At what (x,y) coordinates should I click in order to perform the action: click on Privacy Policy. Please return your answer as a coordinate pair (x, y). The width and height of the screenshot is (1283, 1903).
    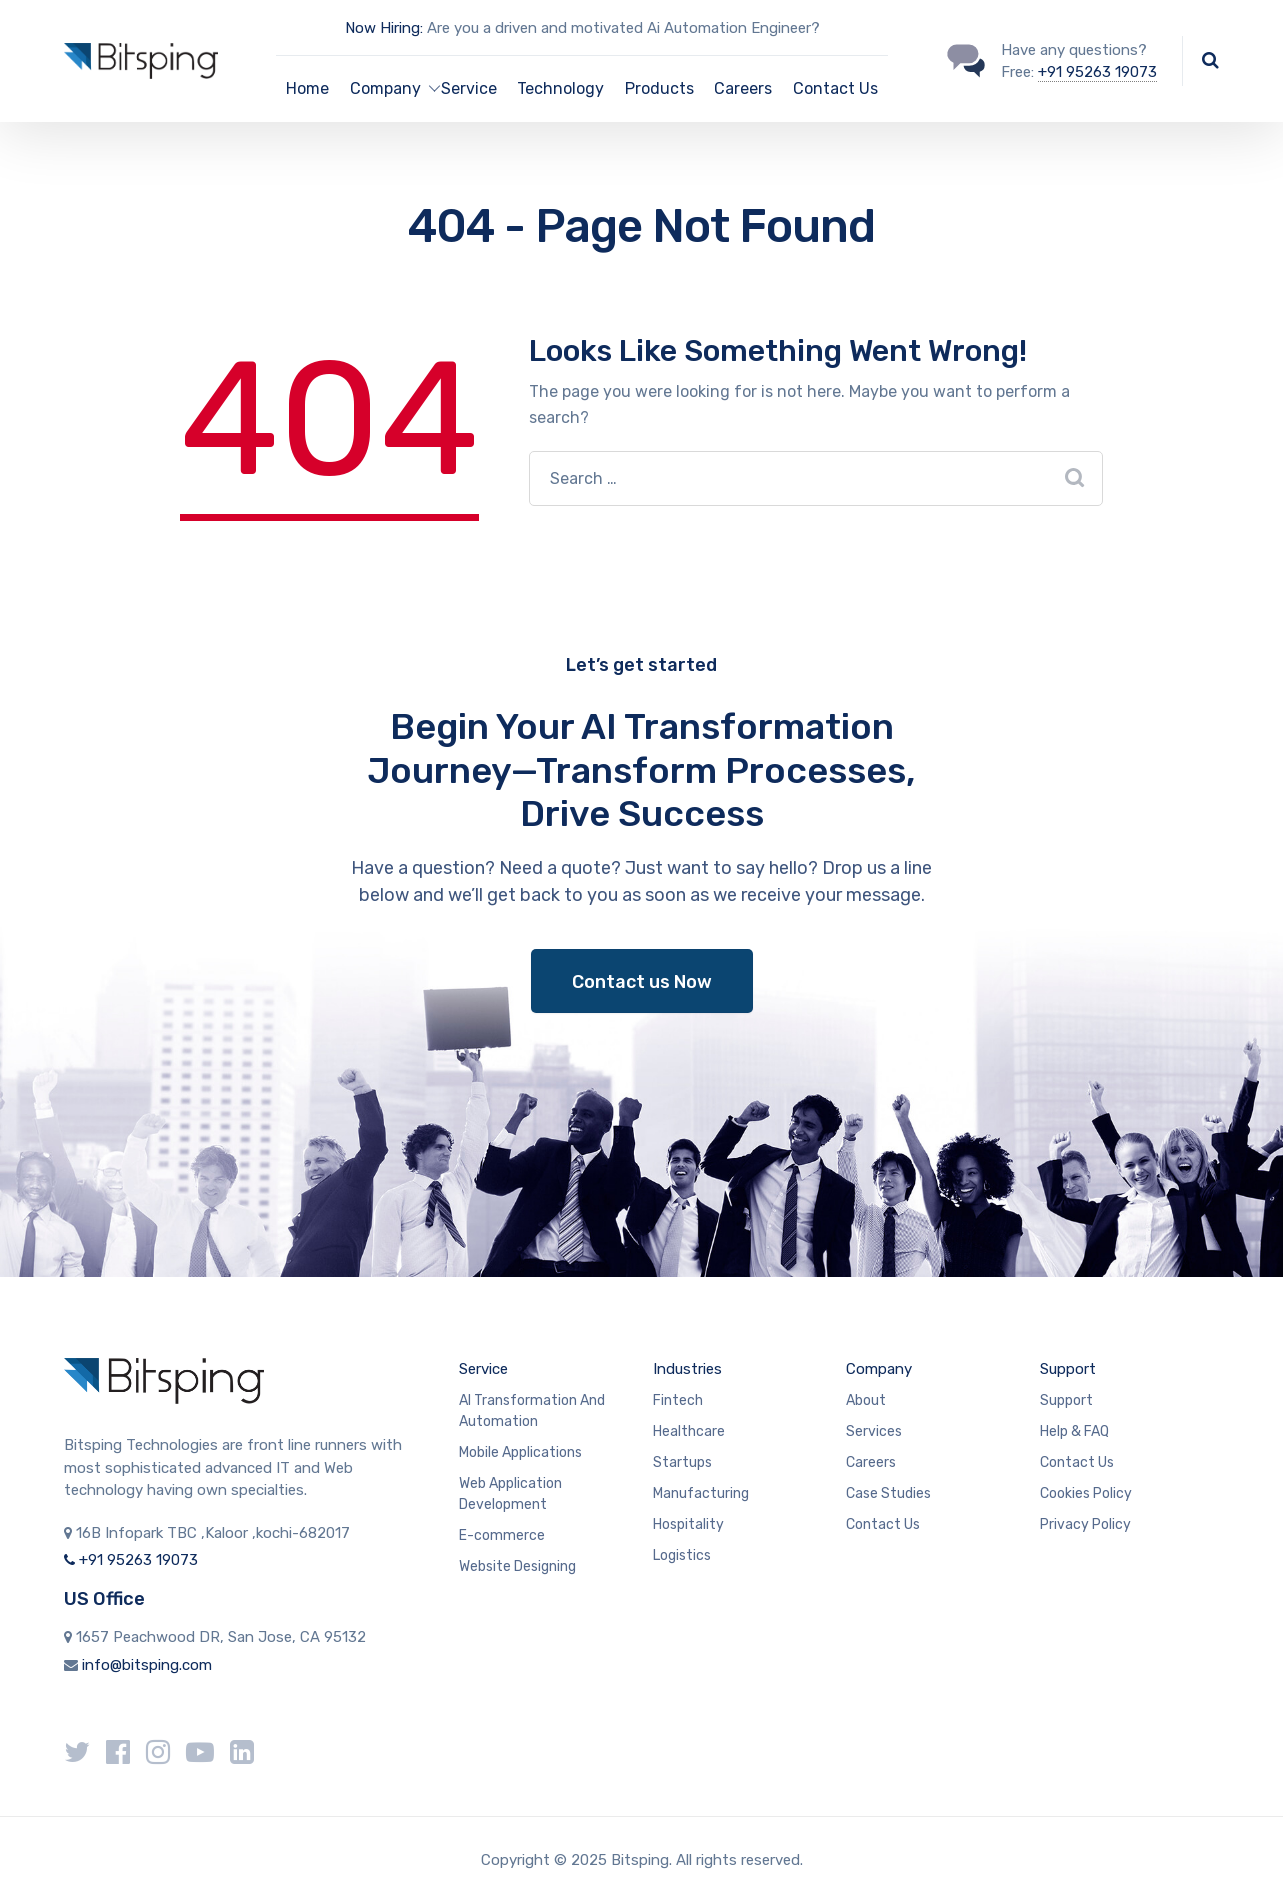
    Looking at the image, I should click on (1085, 1524).